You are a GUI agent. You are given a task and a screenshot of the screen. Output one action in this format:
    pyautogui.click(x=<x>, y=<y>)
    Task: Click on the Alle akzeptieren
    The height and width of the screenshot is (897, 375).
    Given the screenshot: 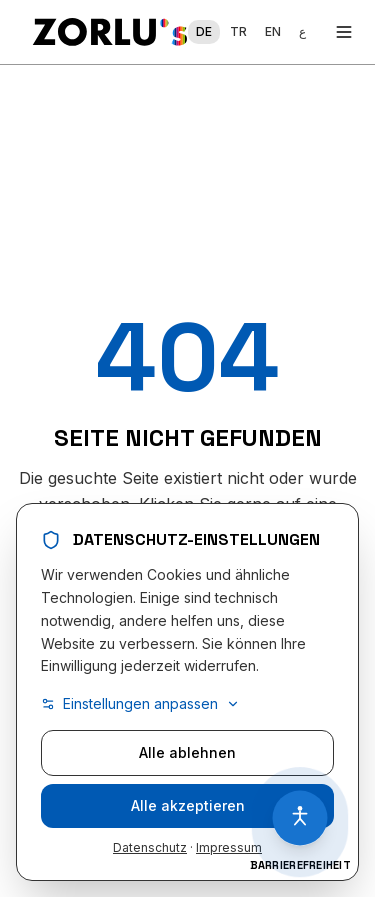 What is the action you would take?
    pyautogui.click(x=188, y=806)
    